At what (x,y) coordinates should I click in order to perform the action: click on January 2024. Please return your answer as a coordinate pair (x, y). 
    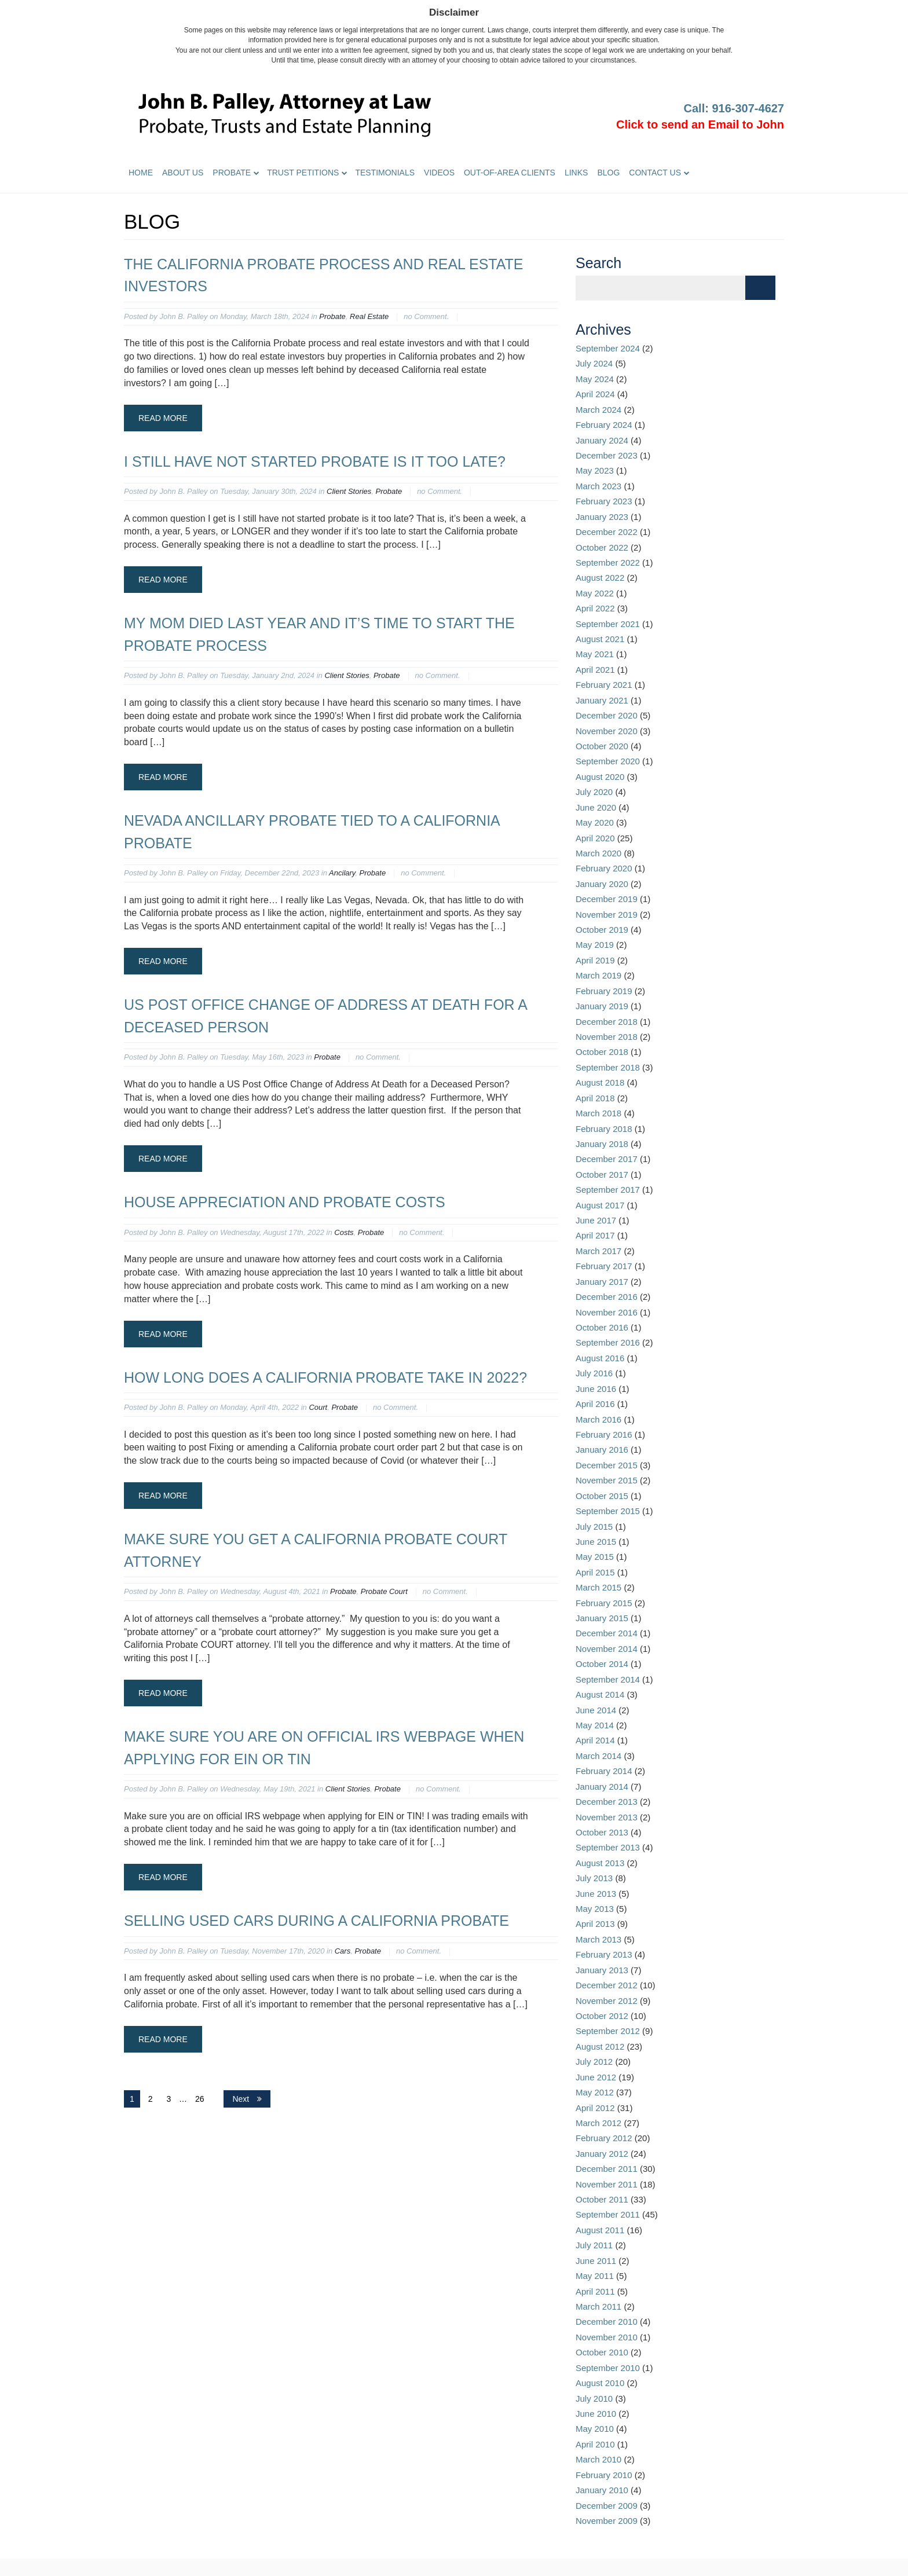
    Looking at the image, I should click on (602, 440).